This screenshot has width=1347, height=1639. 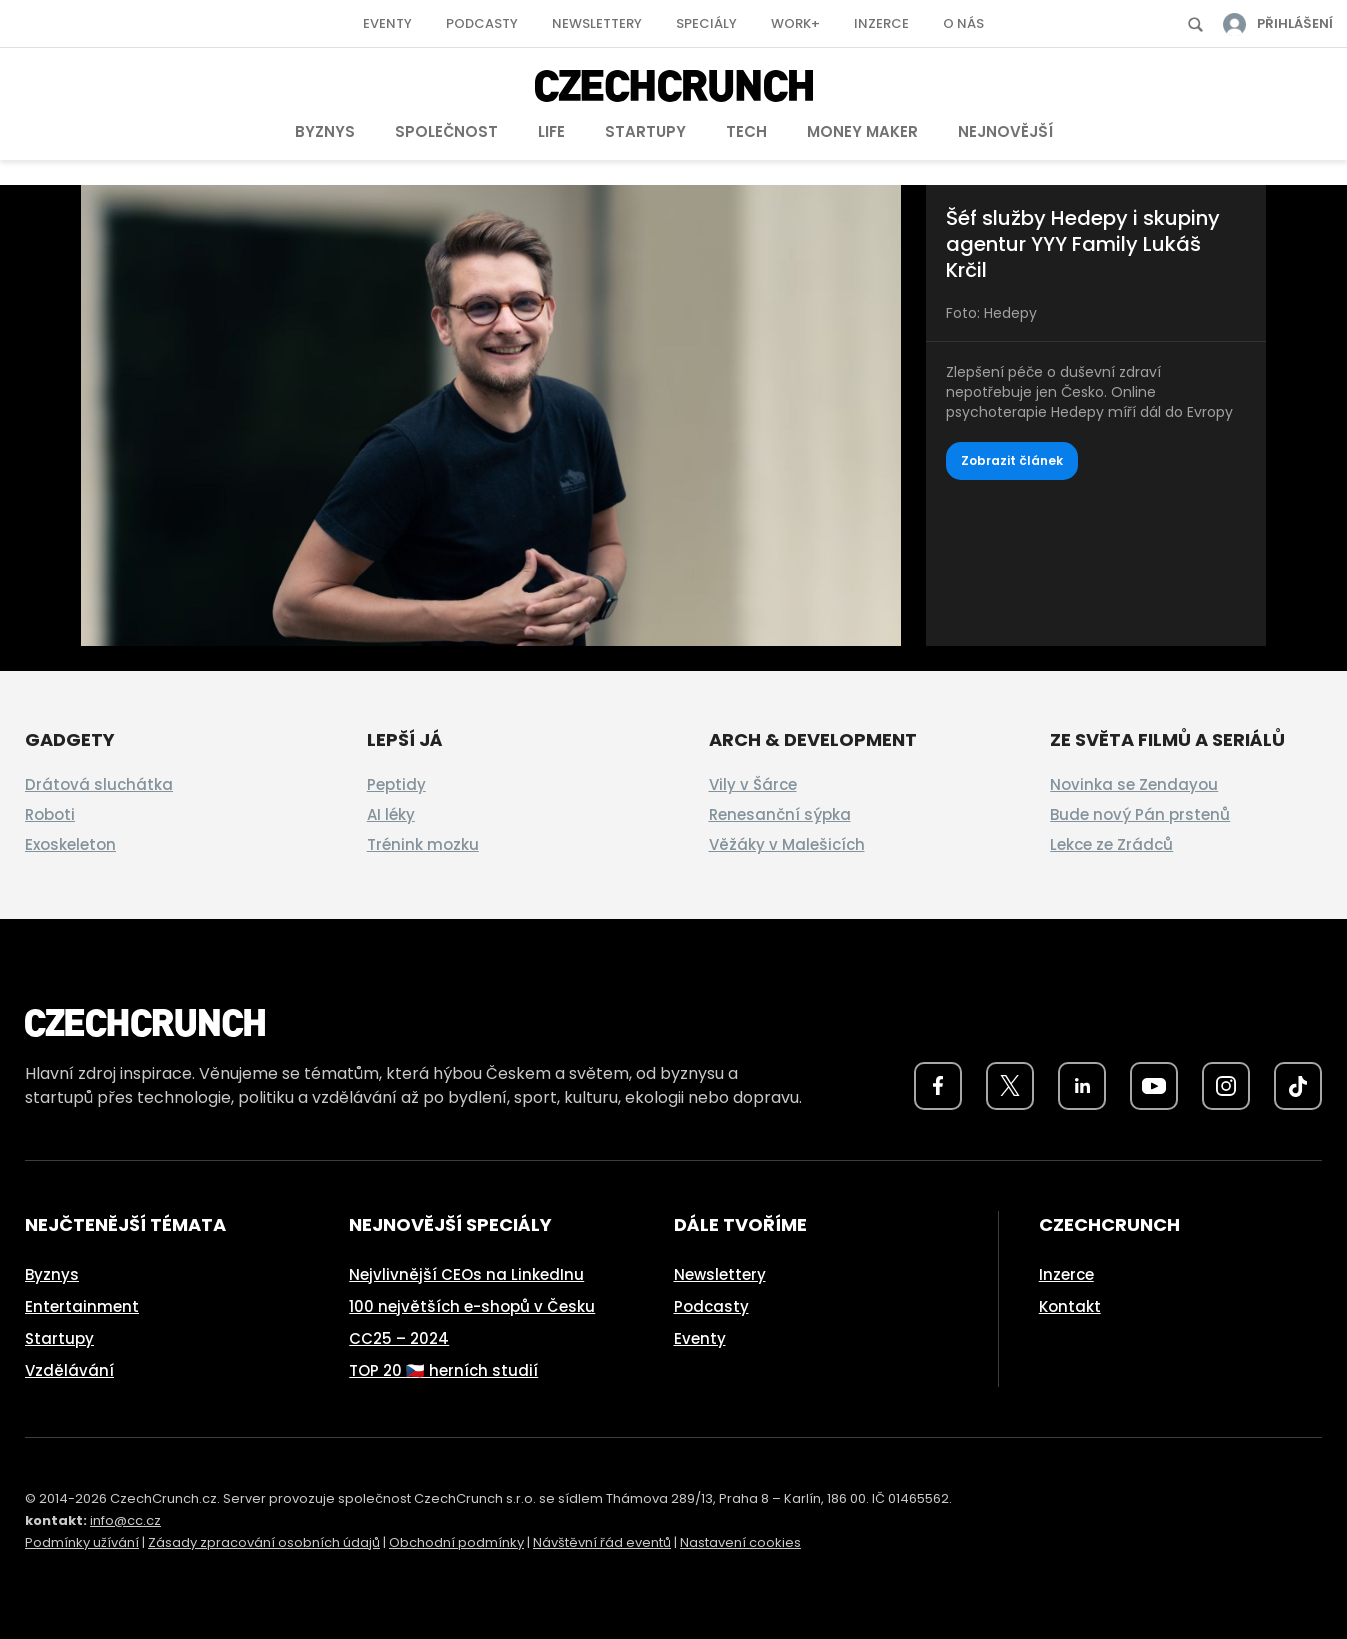 I want to click on Nejvlivnější CEOs na LinkedInu, so click(x=466, y=1274).